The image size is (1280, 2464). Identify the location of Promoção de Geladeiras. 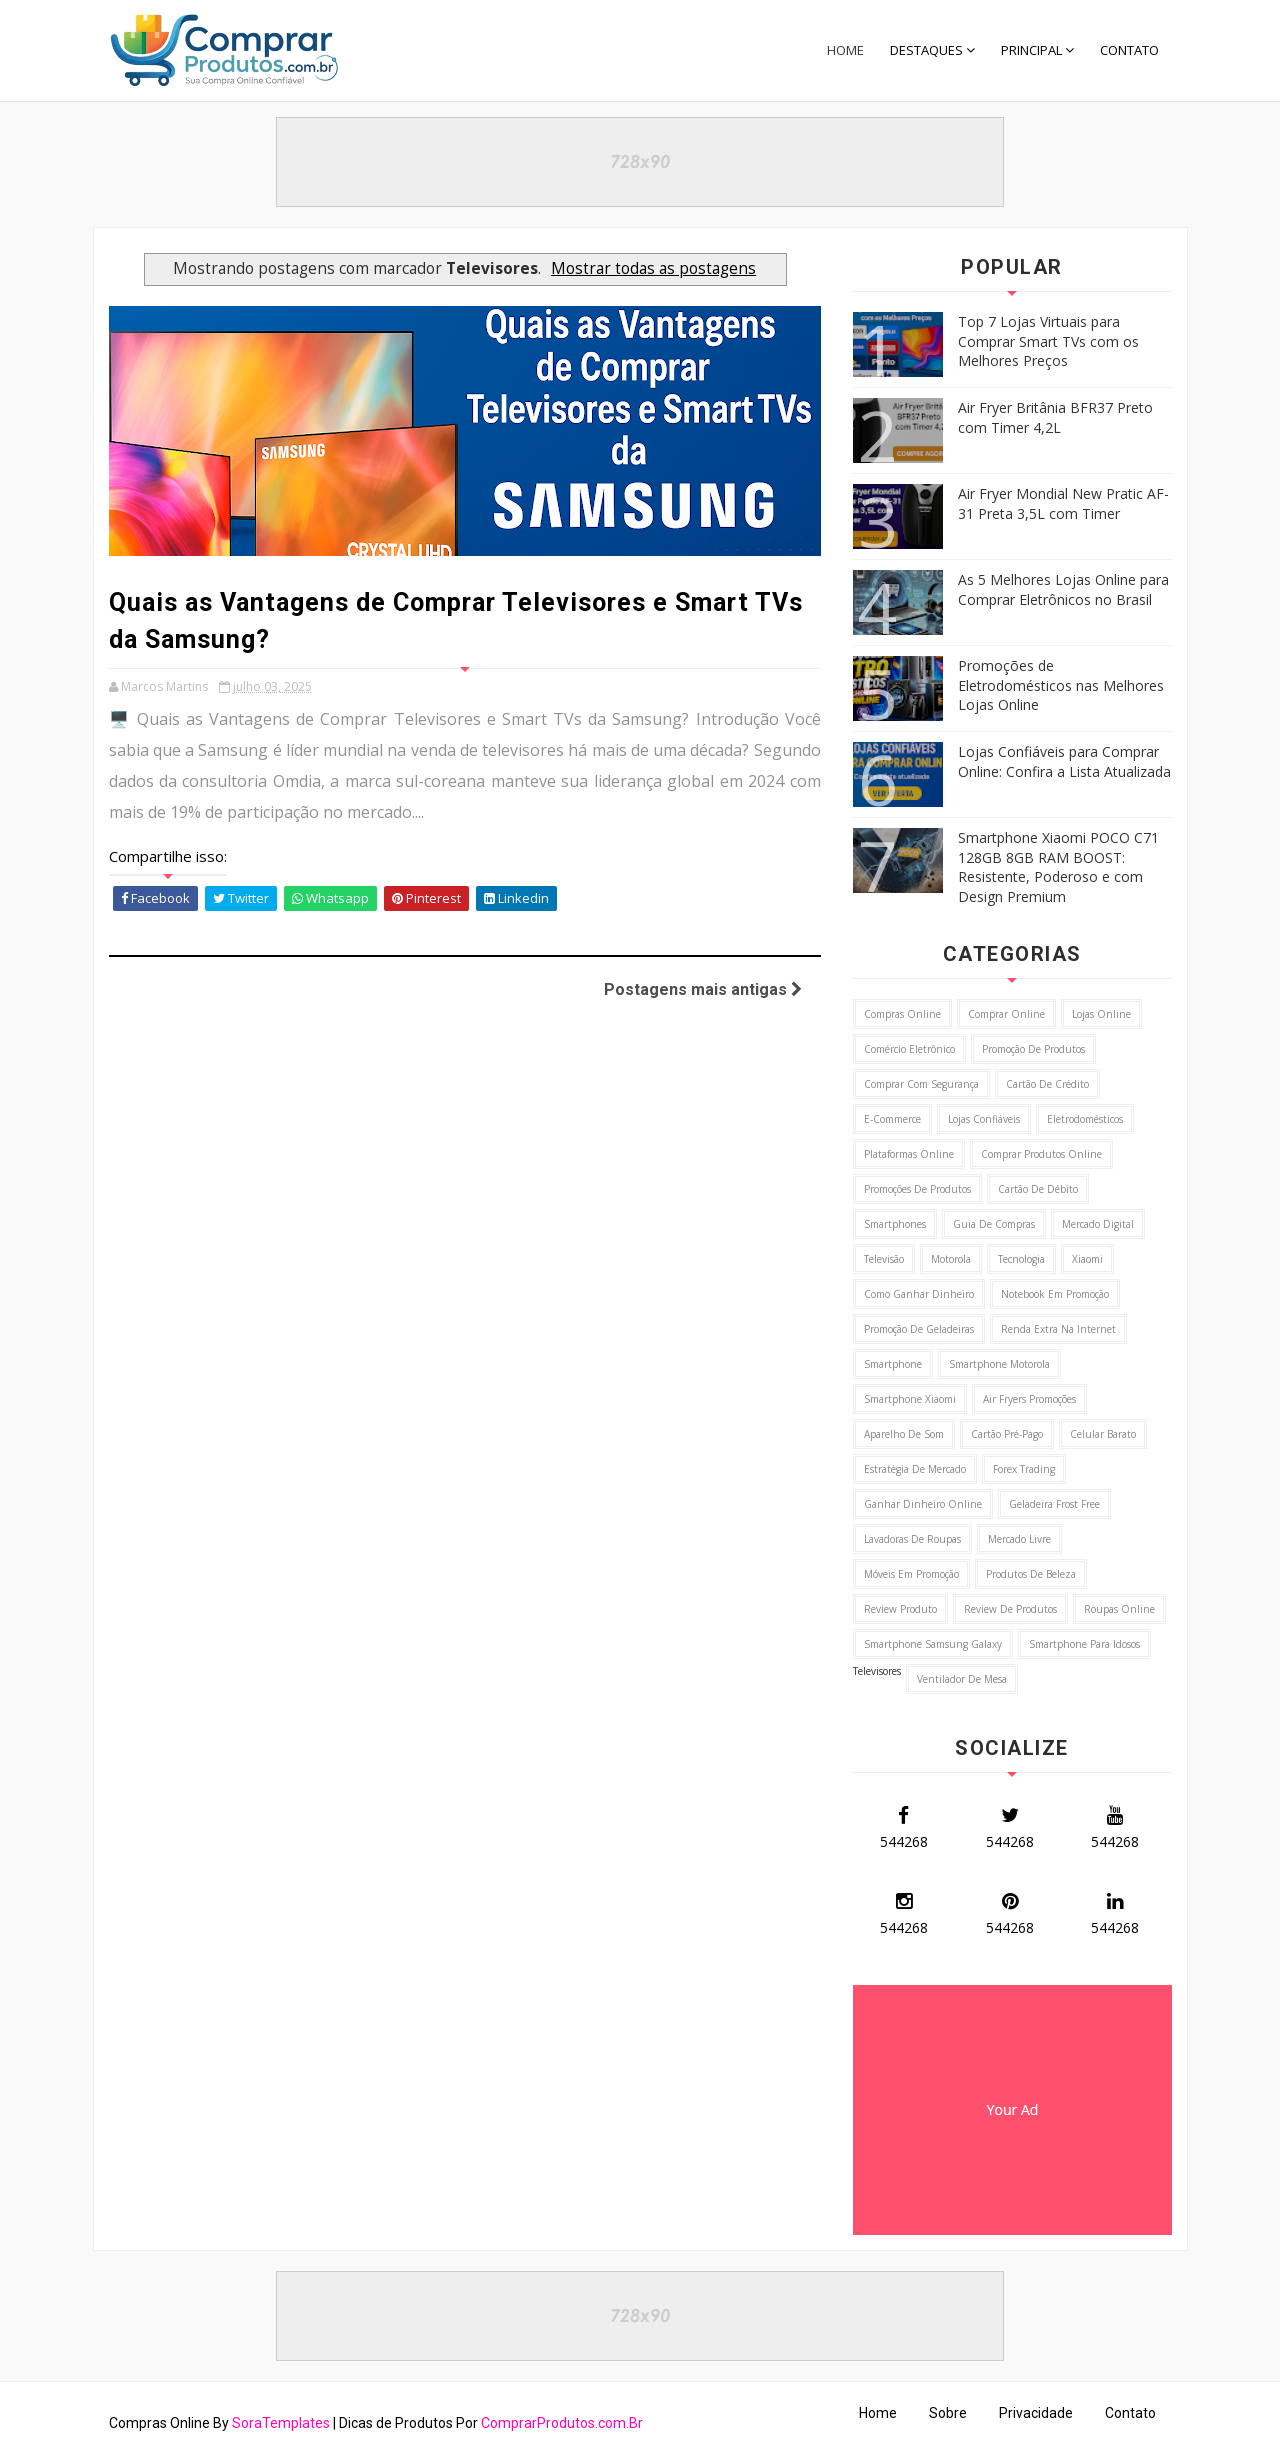
(919, 1329).